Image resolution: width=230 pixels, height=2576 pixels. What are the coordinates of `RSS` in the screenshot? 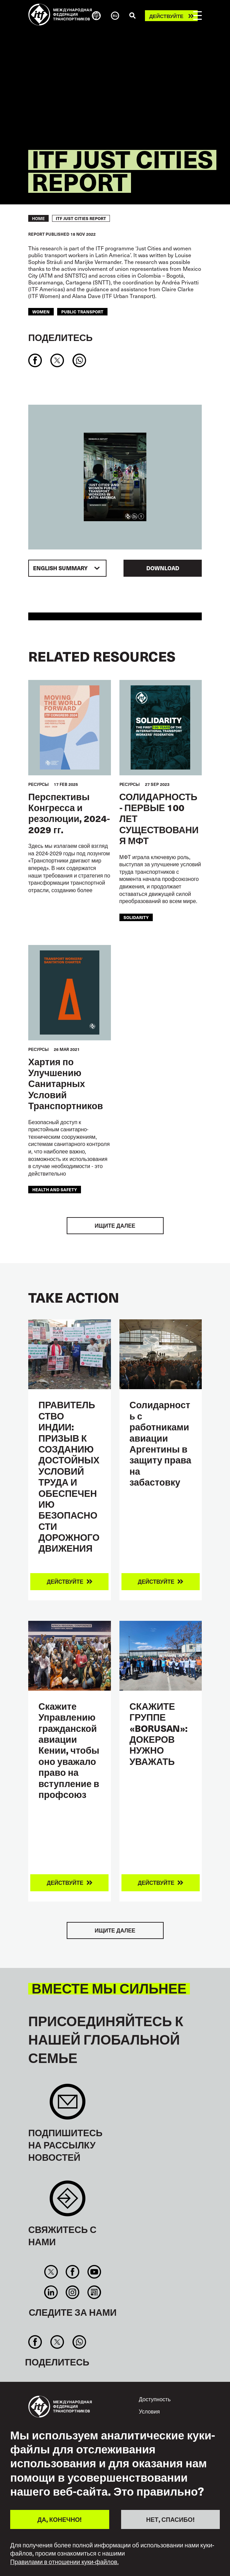 It's located at (94, 2292).